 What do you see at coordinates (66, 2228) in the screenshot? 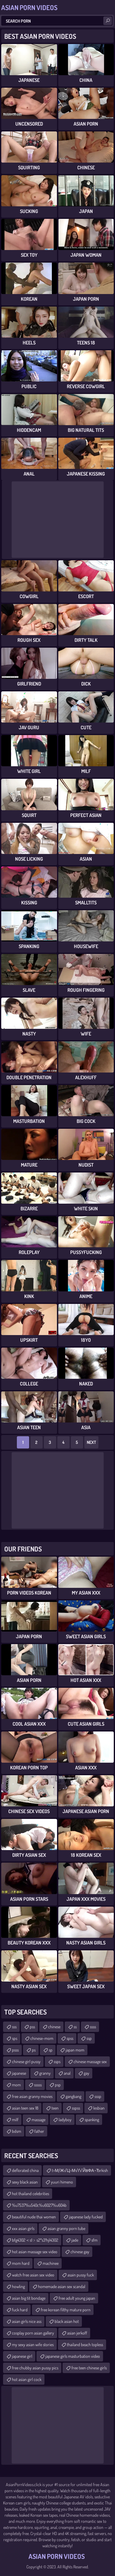
I see `asian granny porn tube` at bounding box center [66, 2228].